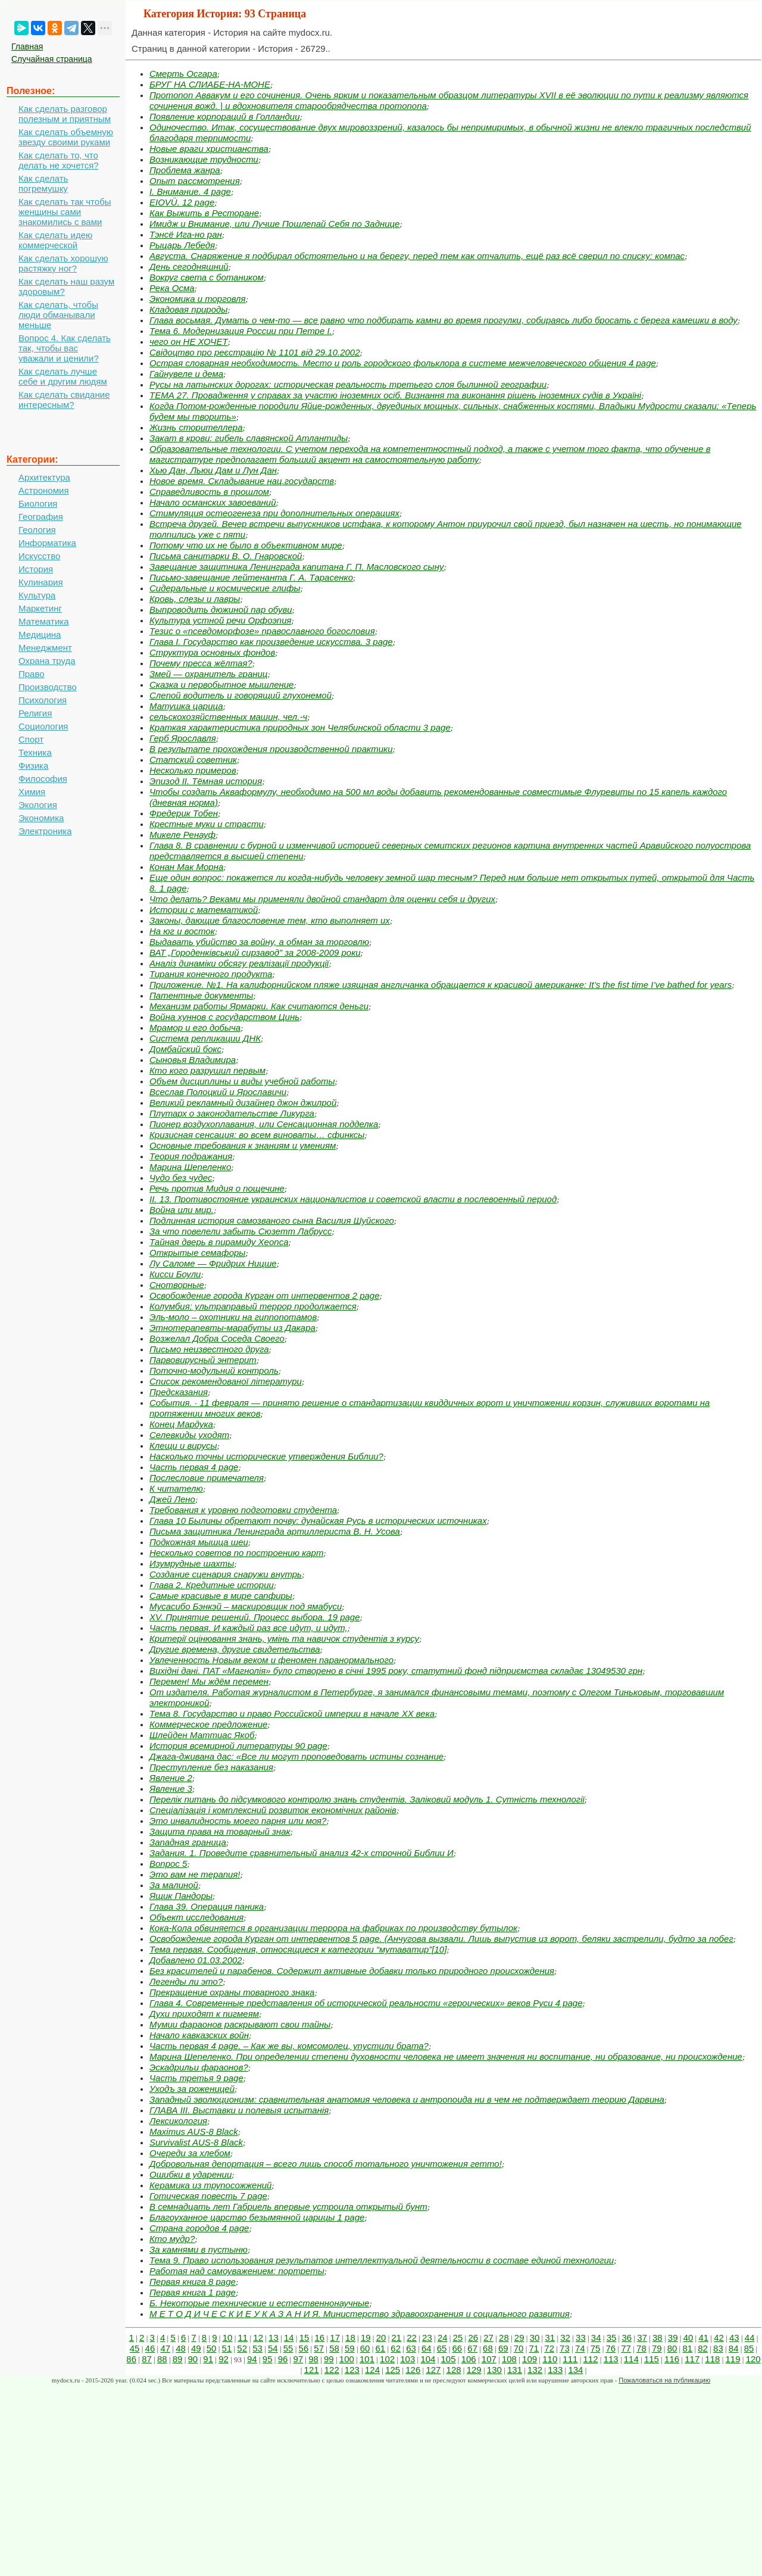  I want to click on 65, so click(442, 2348).